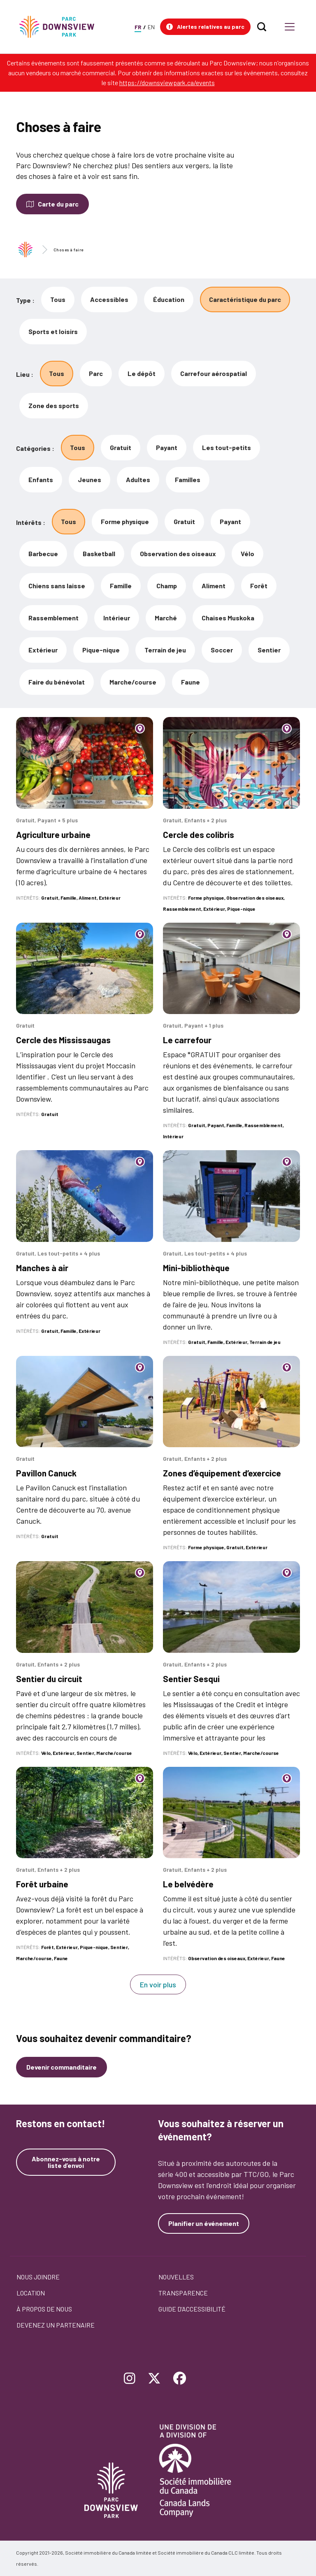 The height and width of the screenshot is (2576, 316). I want to click on Carrefour aérospatial, so click(213, 373).